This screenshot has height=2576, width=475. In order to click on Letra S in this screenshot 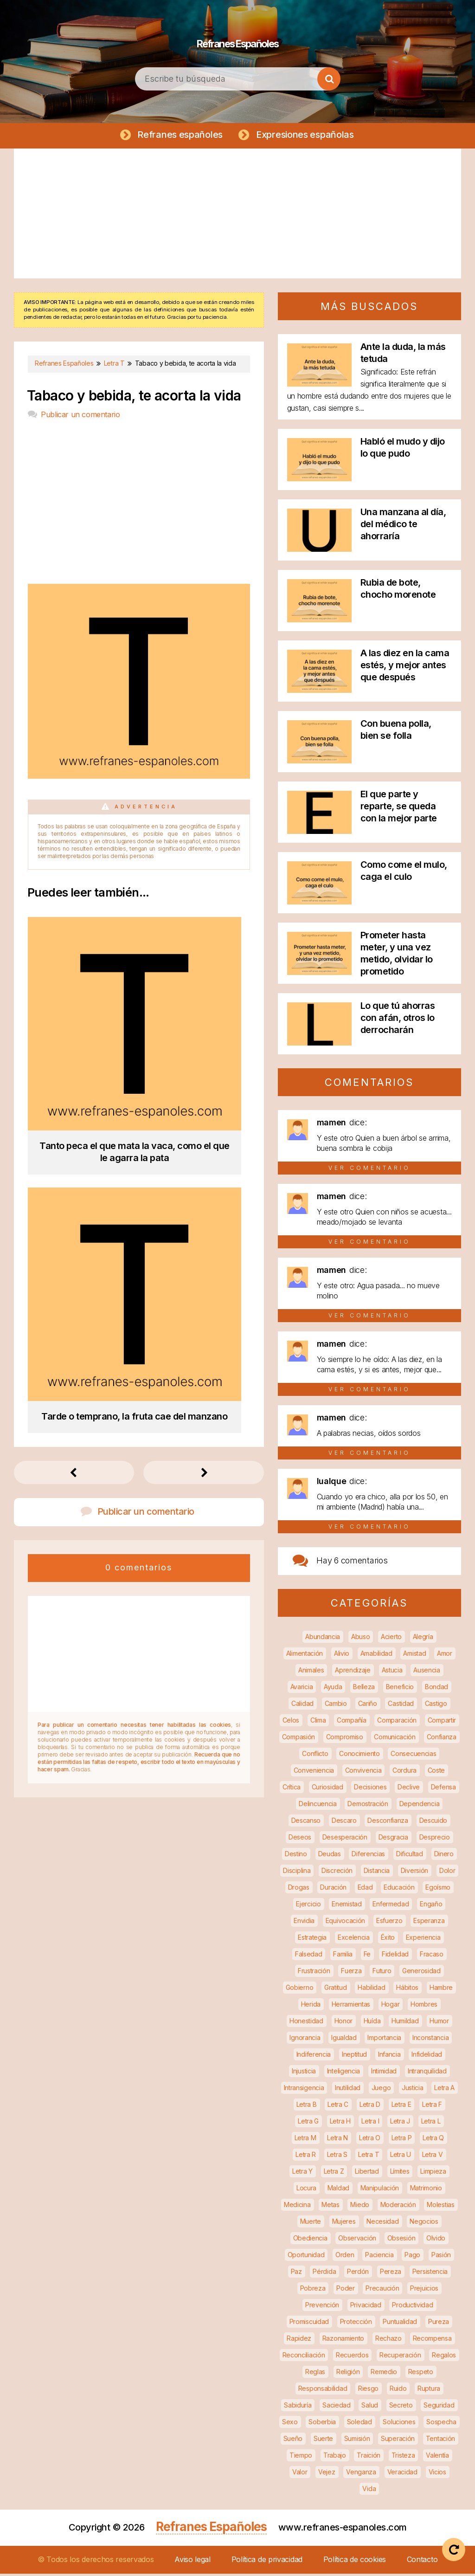, I will do `click(337, 2157)`.